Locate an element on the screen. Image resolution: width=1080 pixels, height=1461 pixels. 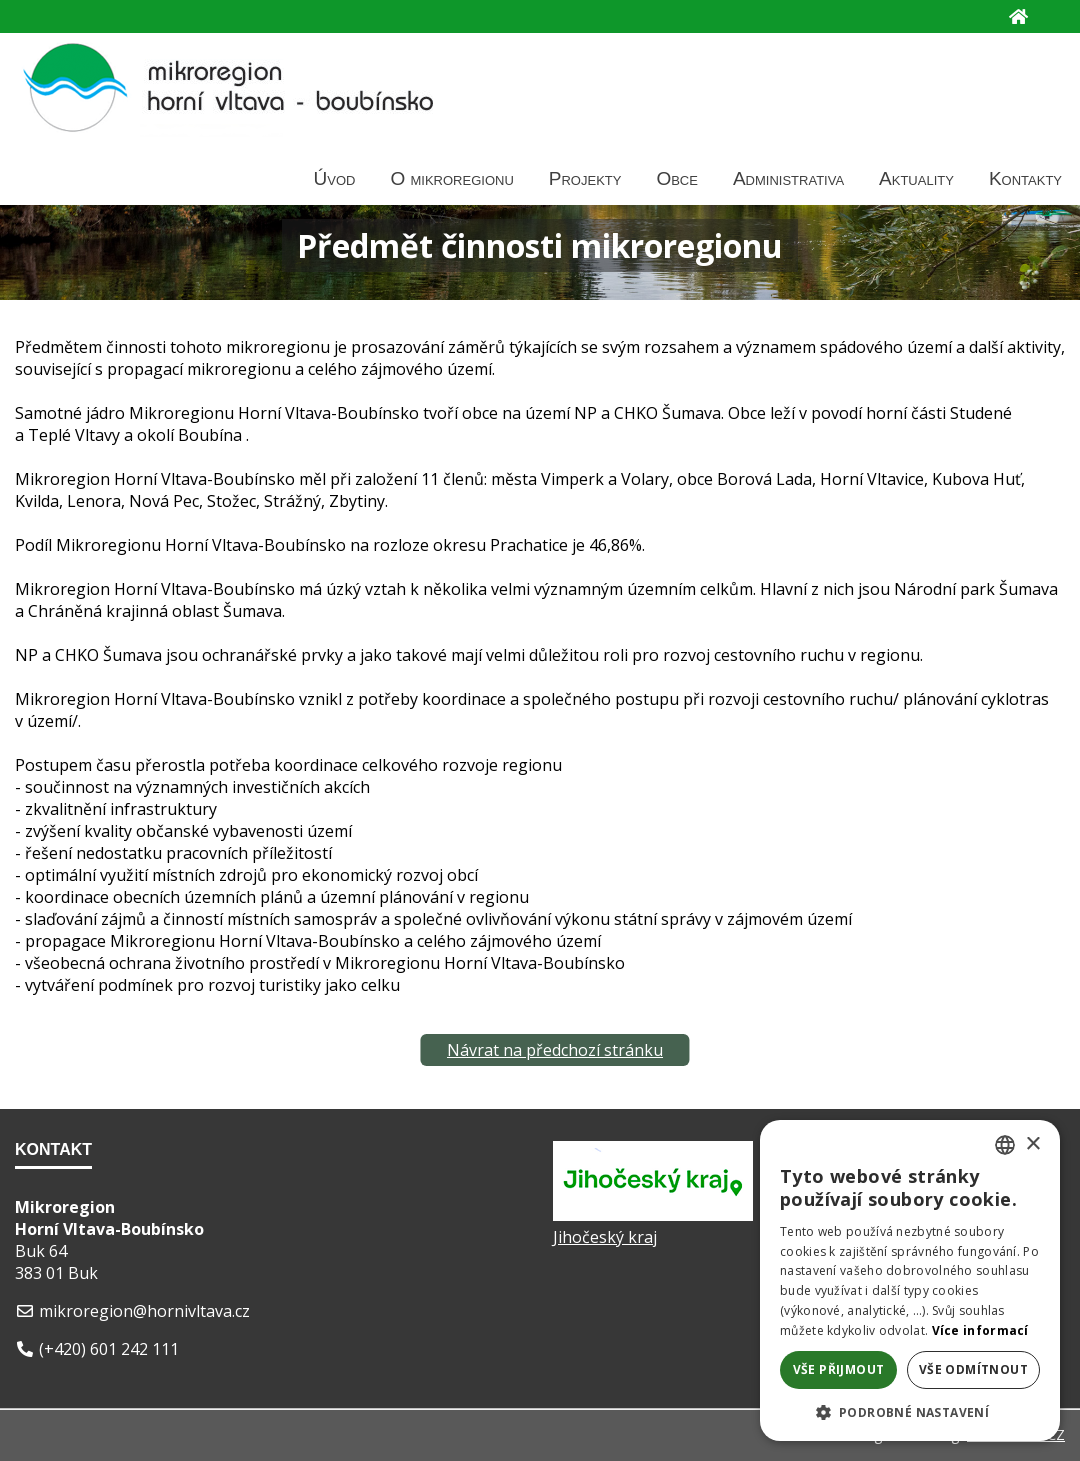
Více informací [Více informací, opens a new window] is located at coordinates (980, 1330).